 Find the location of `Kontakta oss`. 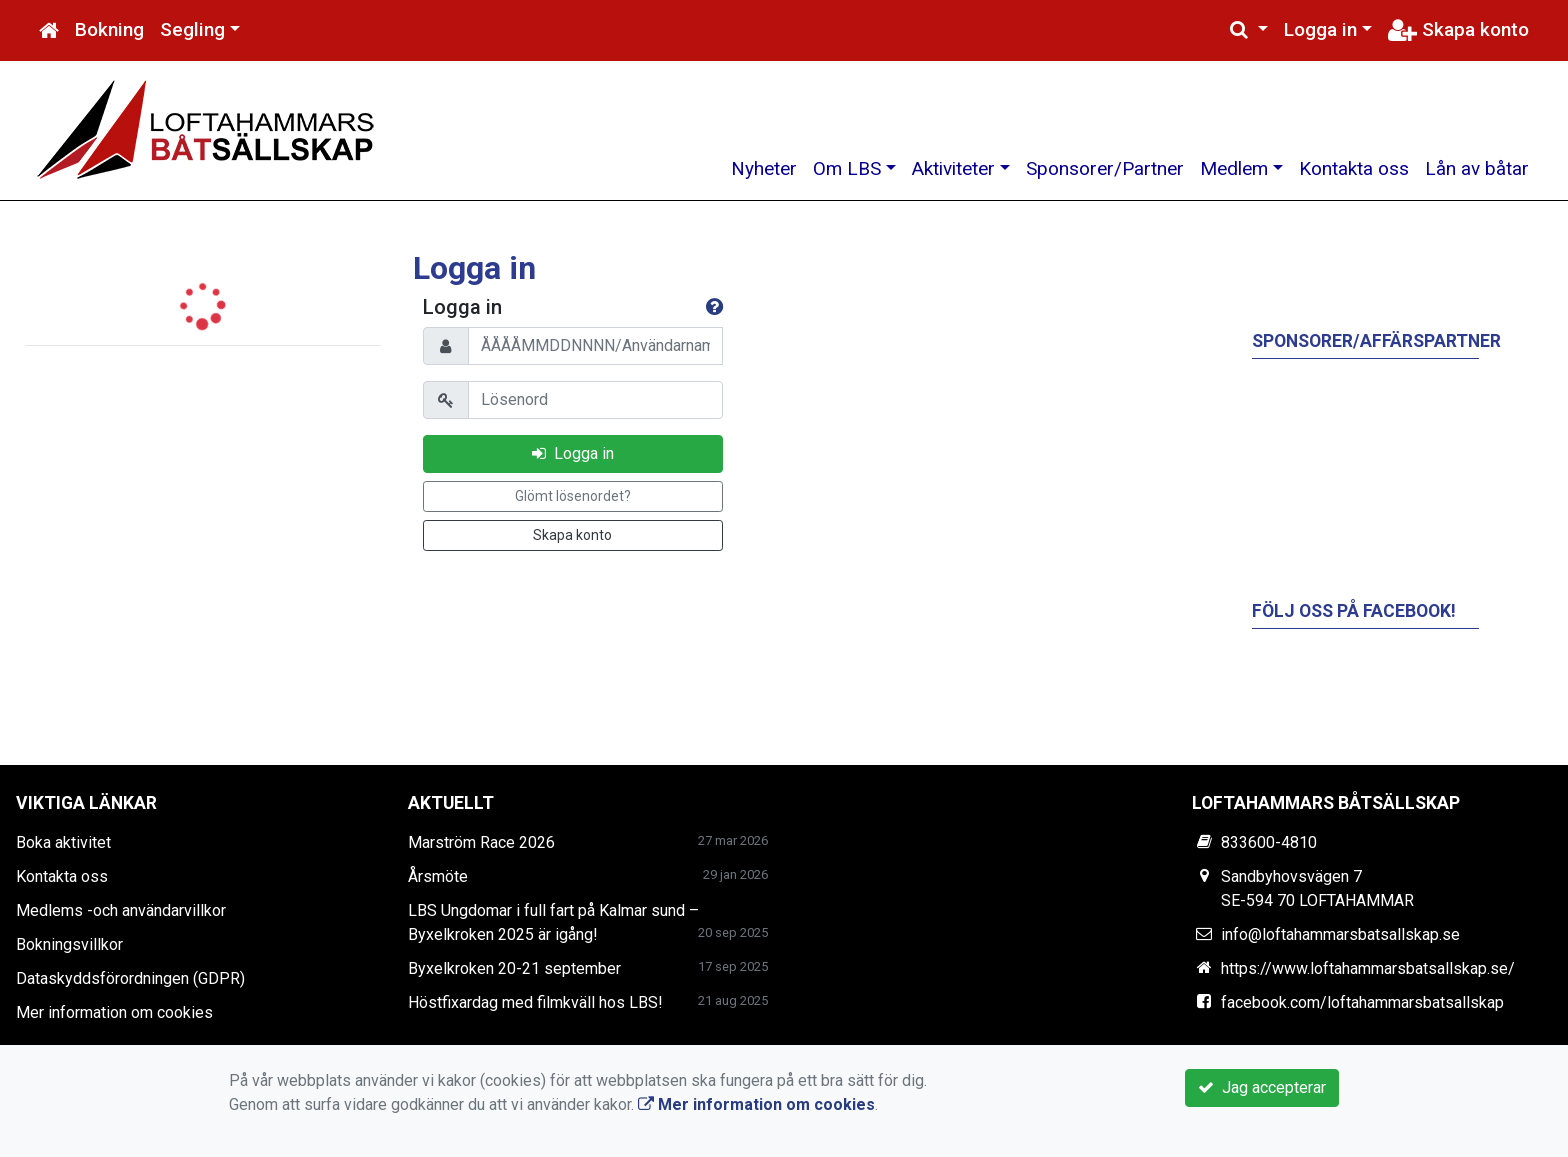

Kontakta oss is located at coordinates (1354, 168).